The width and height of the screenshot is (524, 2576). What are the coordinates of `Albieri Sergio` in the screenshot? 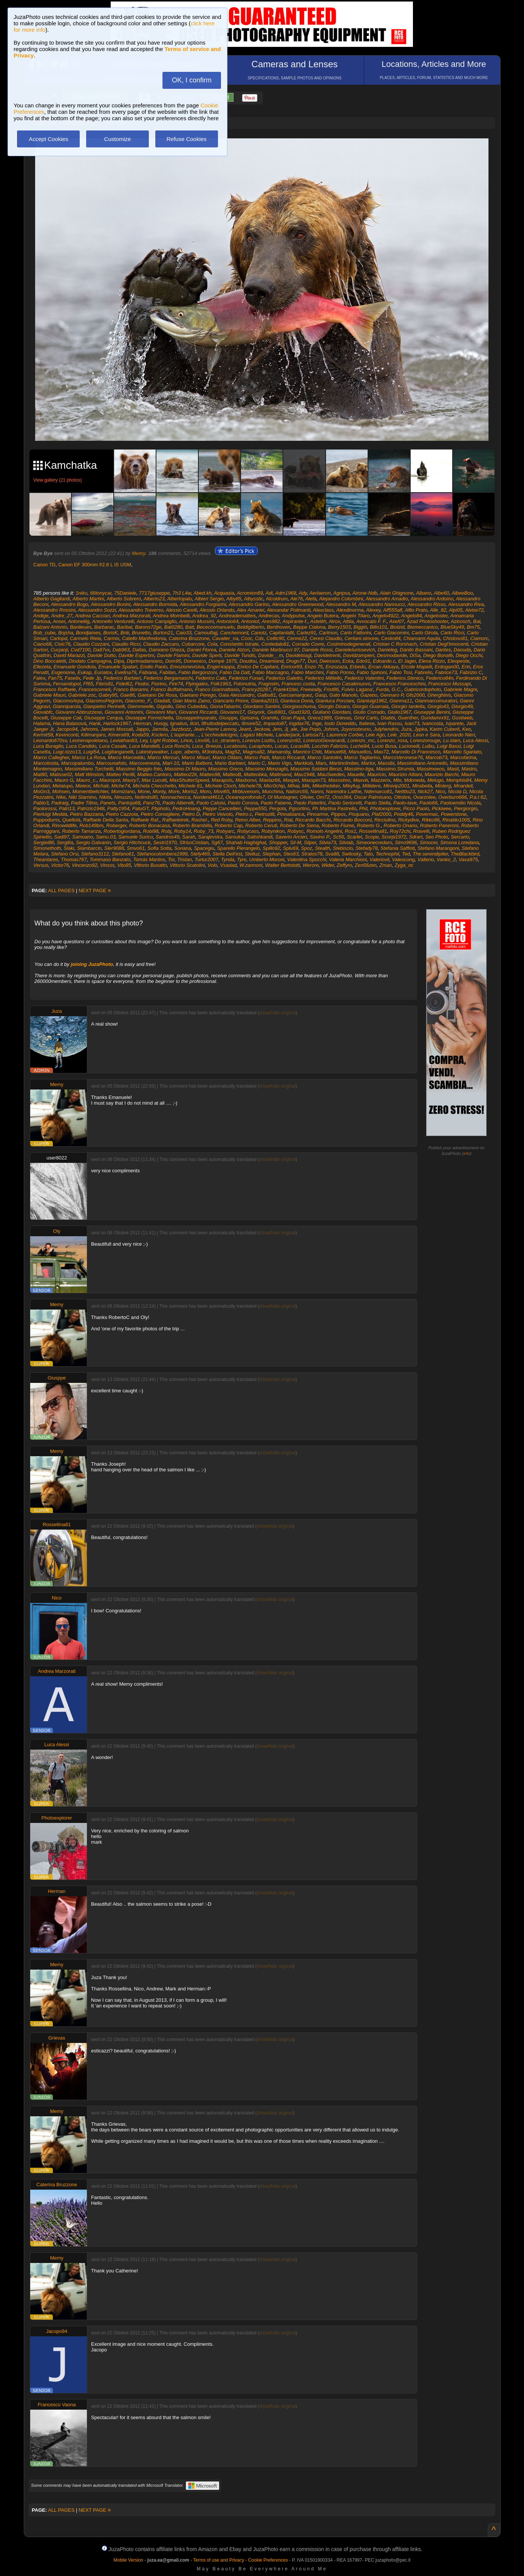 It's located at (209, 598).